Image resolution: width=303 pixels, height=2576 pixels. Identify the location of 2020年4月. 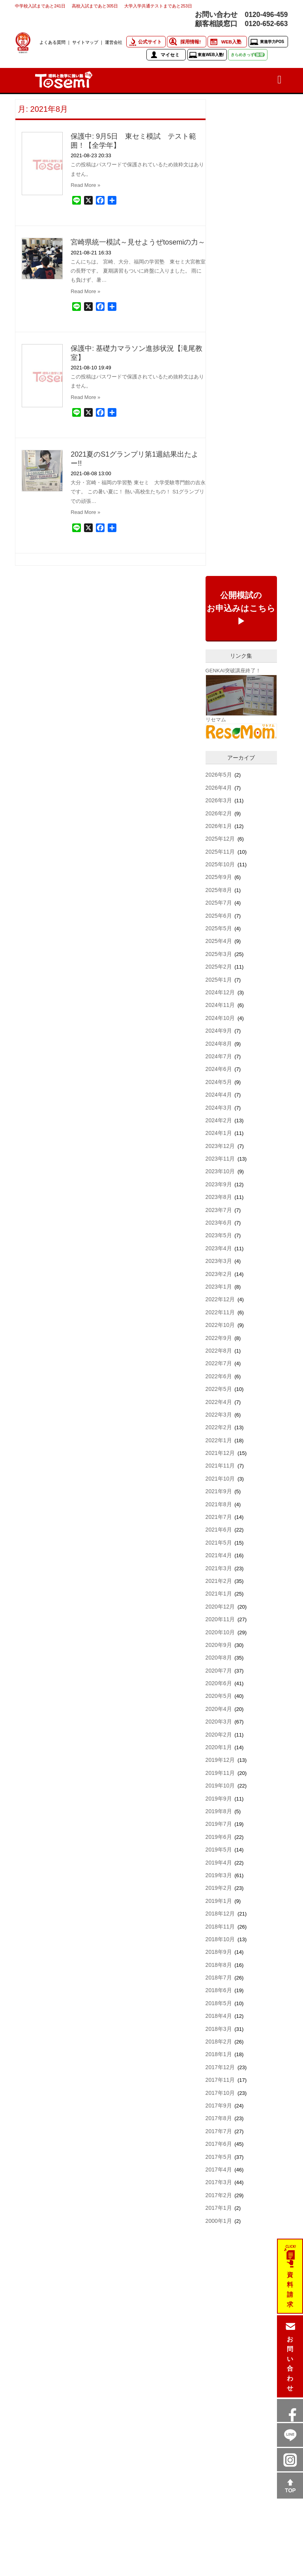
(219, 1709).